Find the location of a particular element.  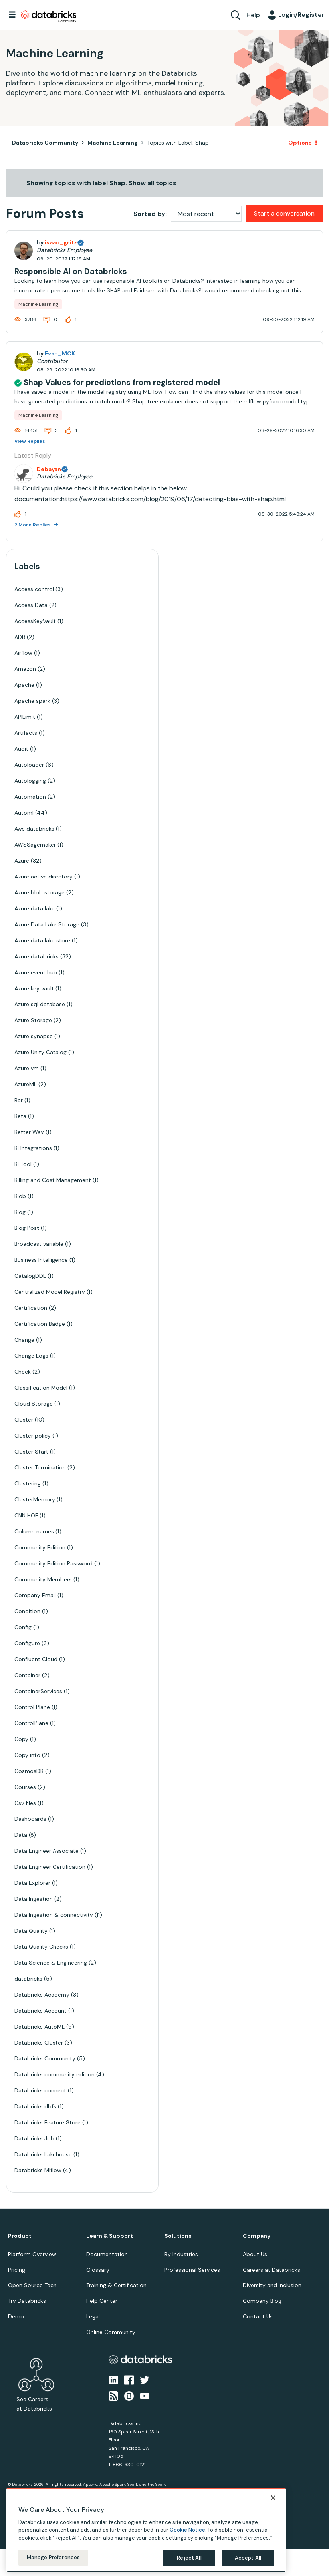

Product is located at coordinates (20, 2236).